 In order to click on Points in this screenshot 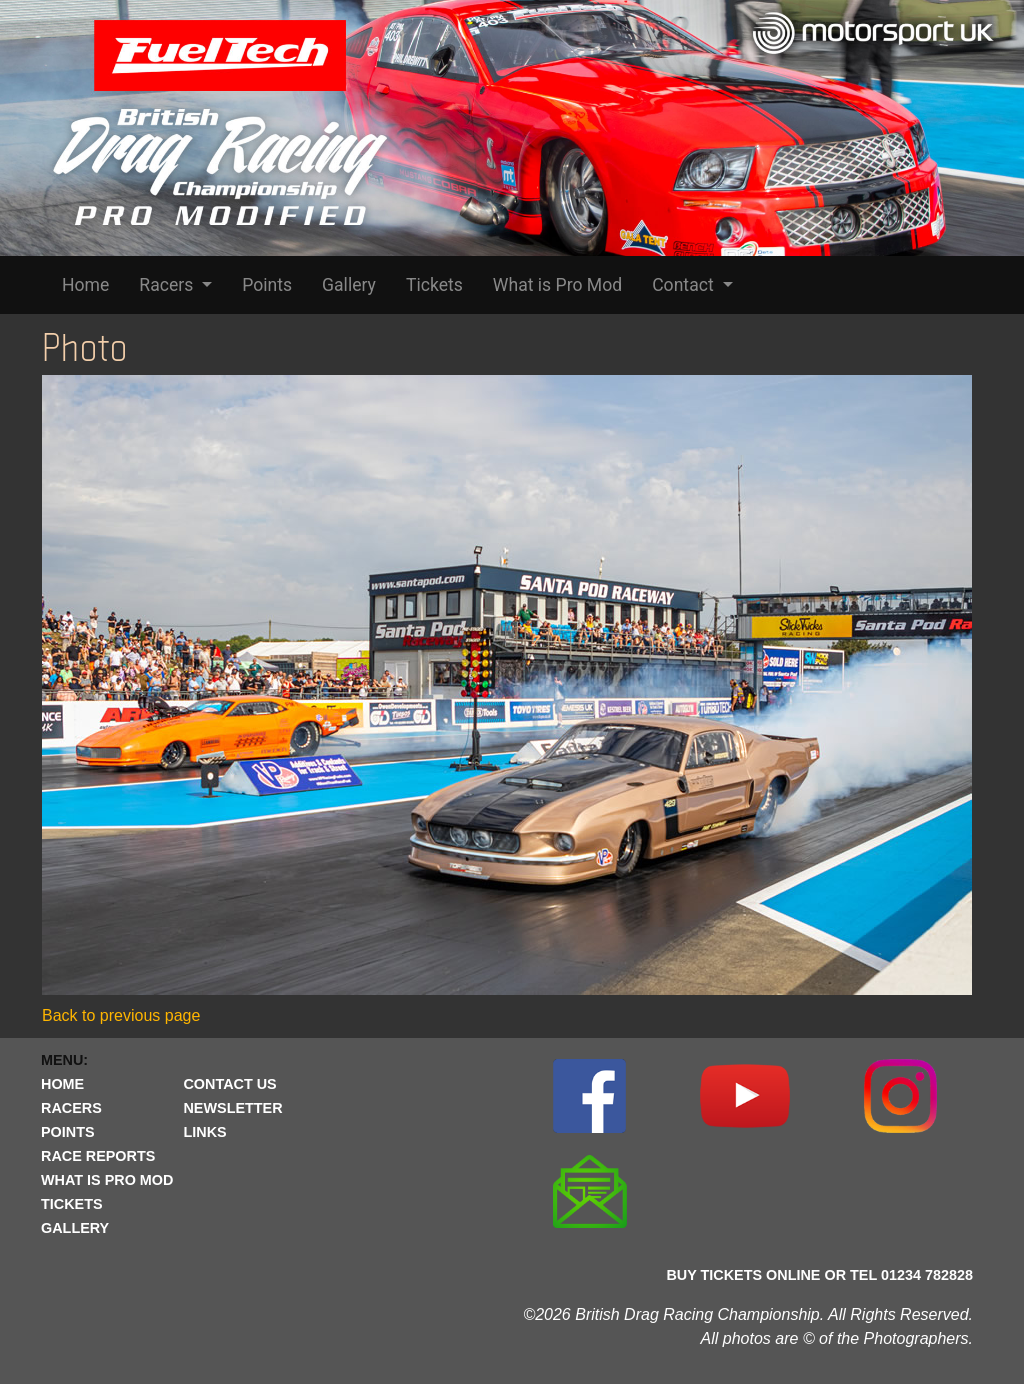, I will do `click(267, 285)`.